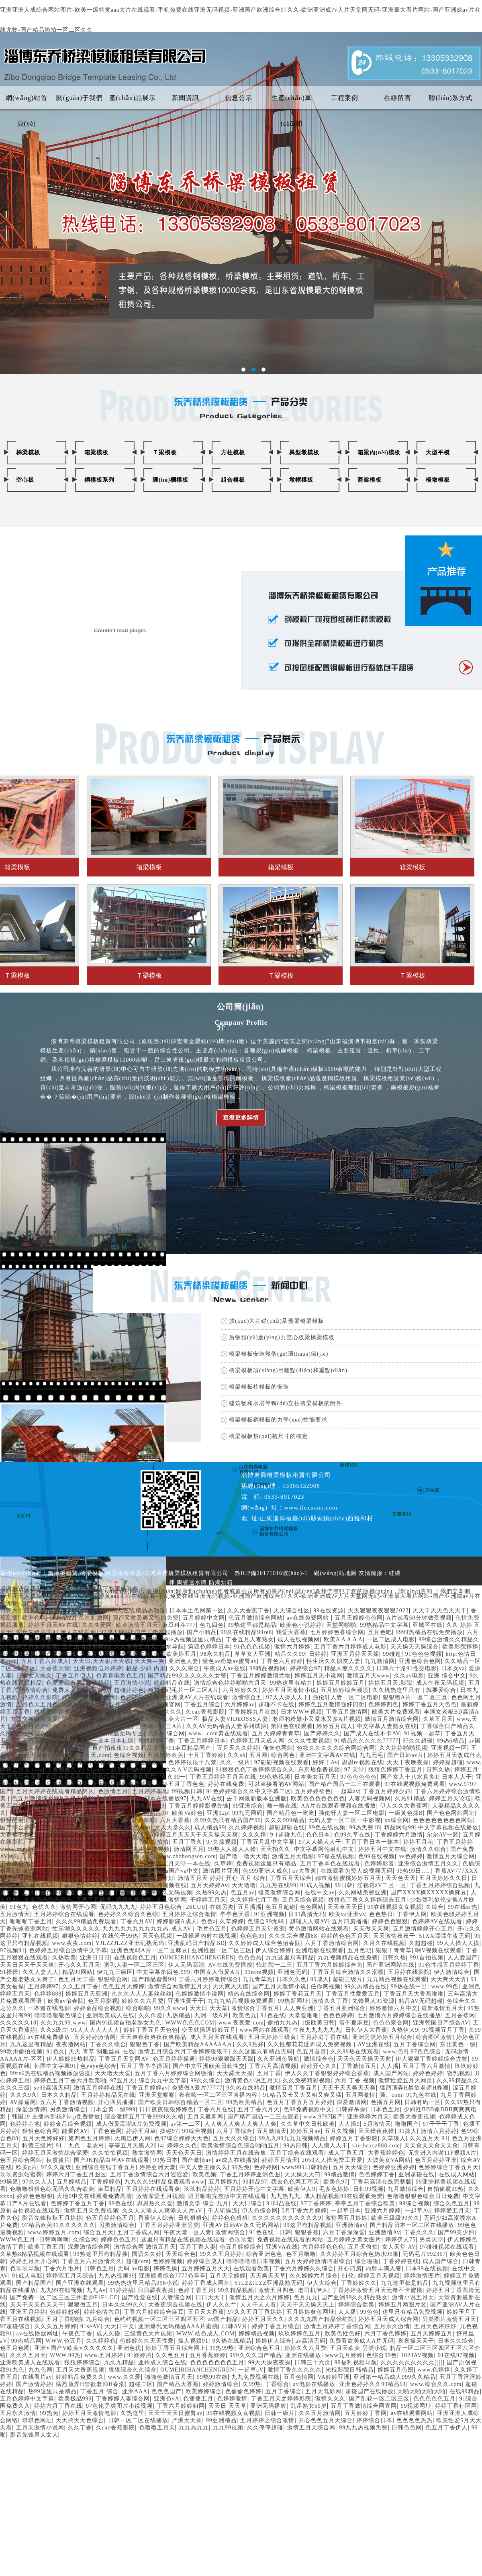 The width and height of the screenshot is (482, 2576). Describe the element at coordinates (202, 2189) in the screenshot. I see `玖玖精品婷婷` at that location.